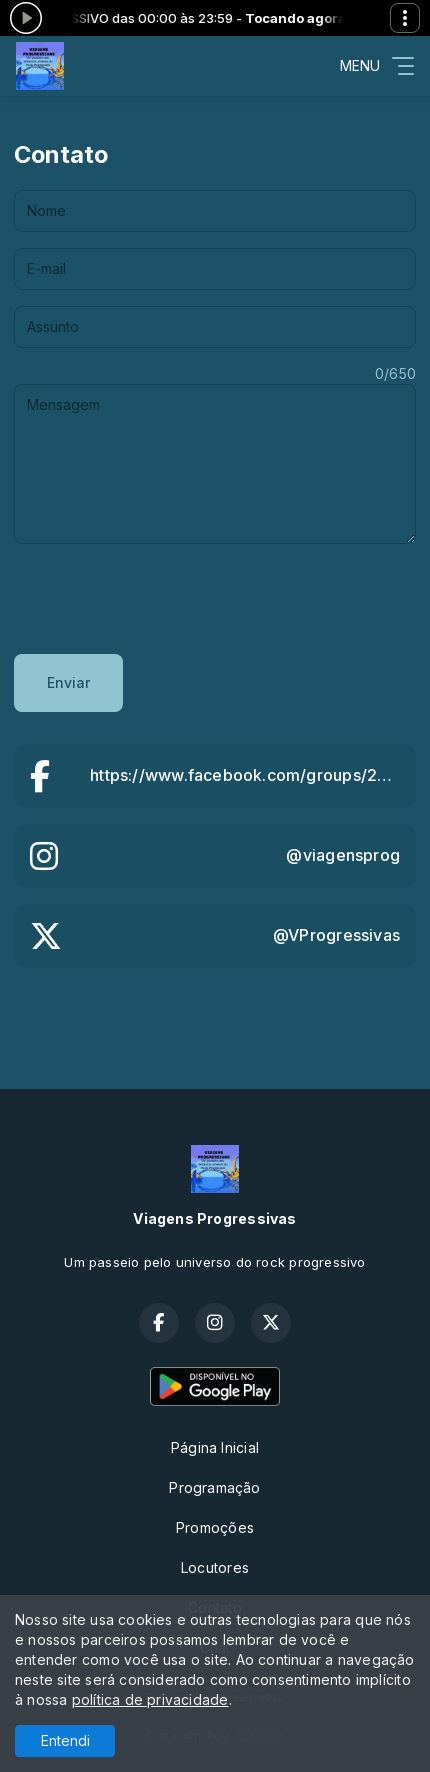 This screenshot has width=430, height=1772. What do you see at coordinates (215, 1447) in the screenshot?
I see `Página Inicial` at bounding box center [215, 1447].